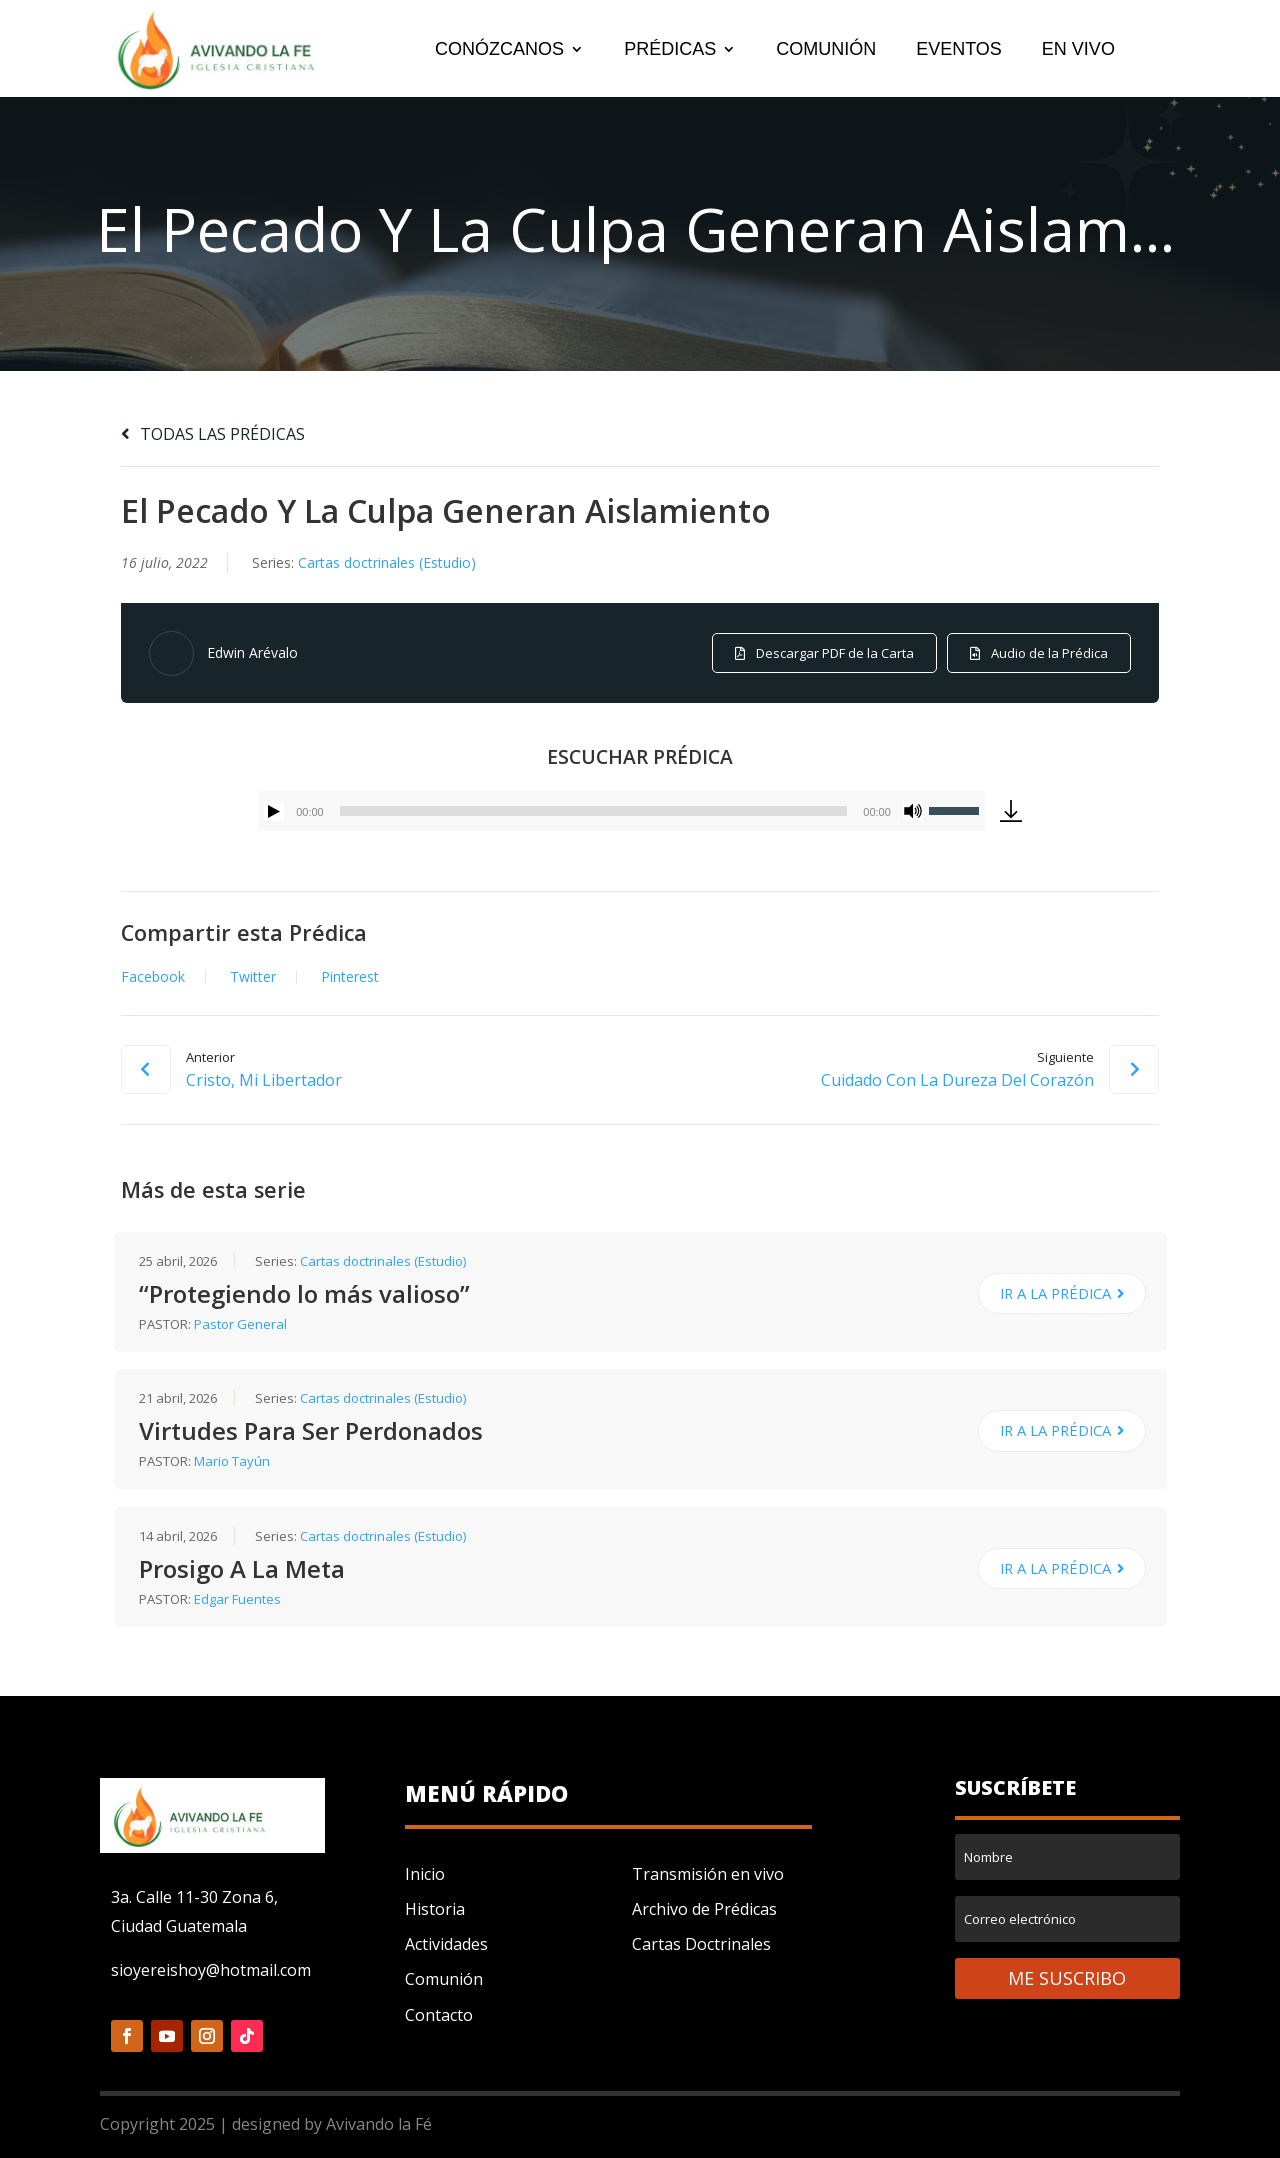 The image size is (1280, 2158). Describe the element at coordinates (213, 434) in the screenshot. I see `TODAS LAS PRÉDICAS` at that location.